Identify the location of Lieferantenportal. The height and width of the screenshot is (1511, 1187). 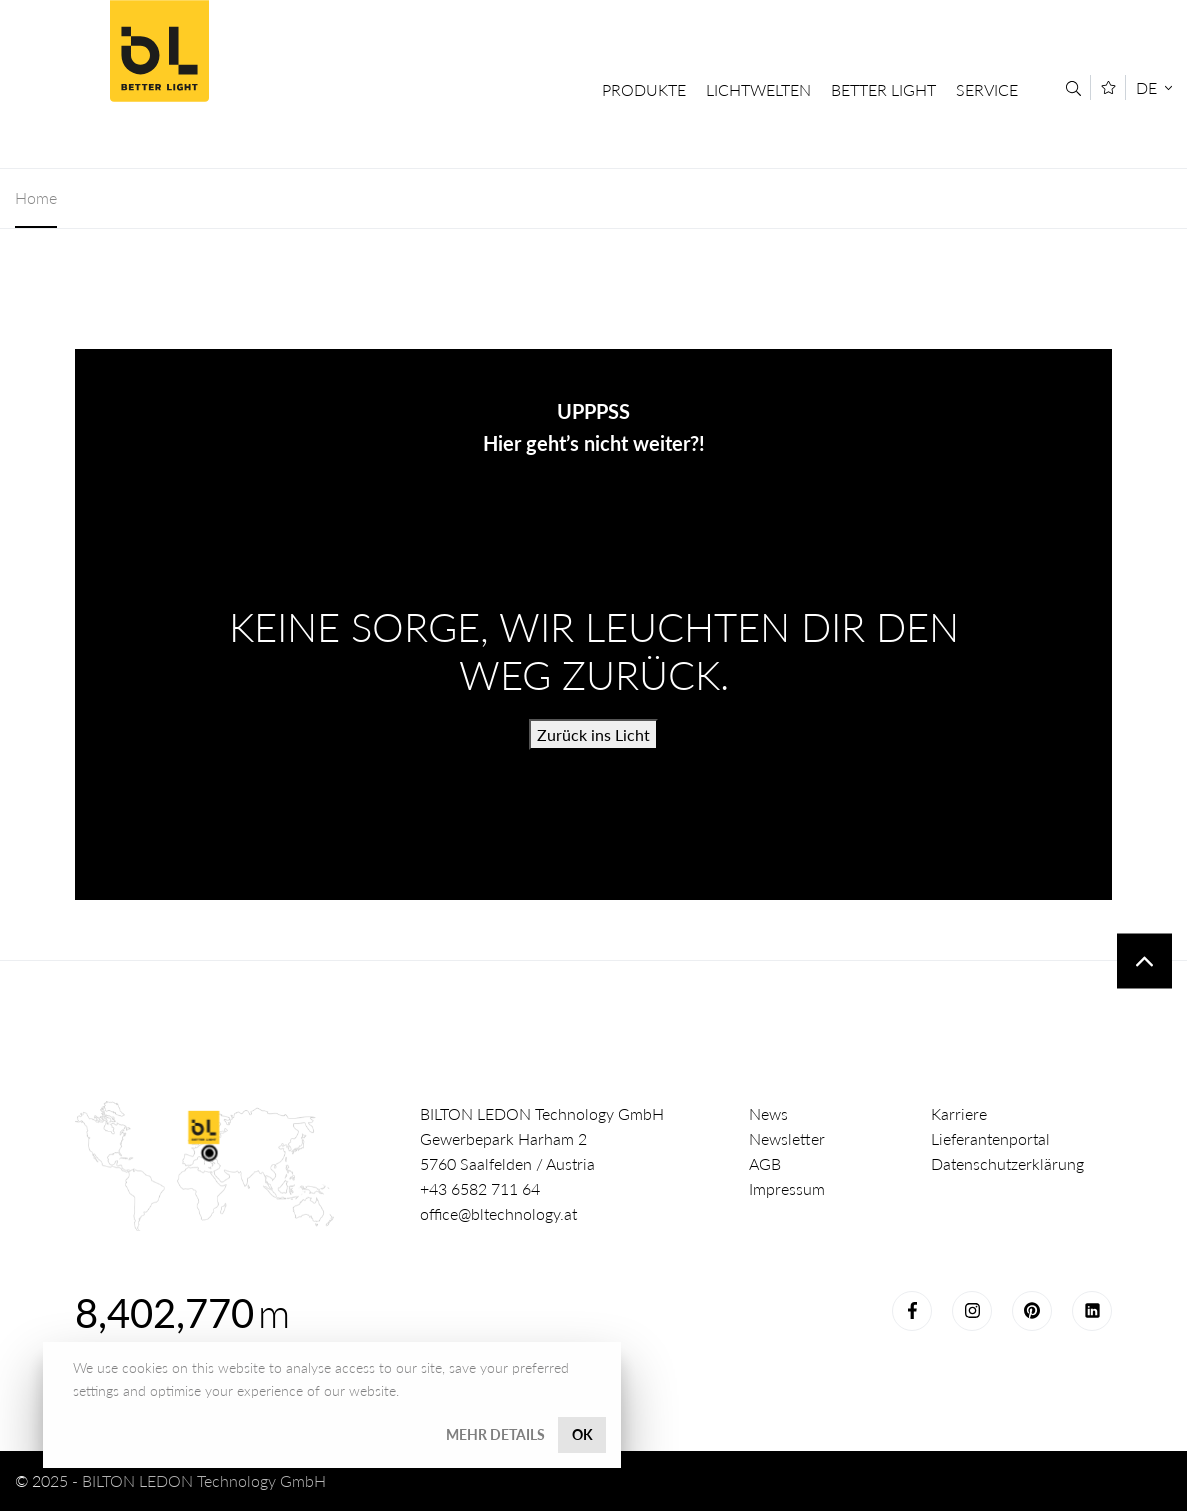
(990, 1138).